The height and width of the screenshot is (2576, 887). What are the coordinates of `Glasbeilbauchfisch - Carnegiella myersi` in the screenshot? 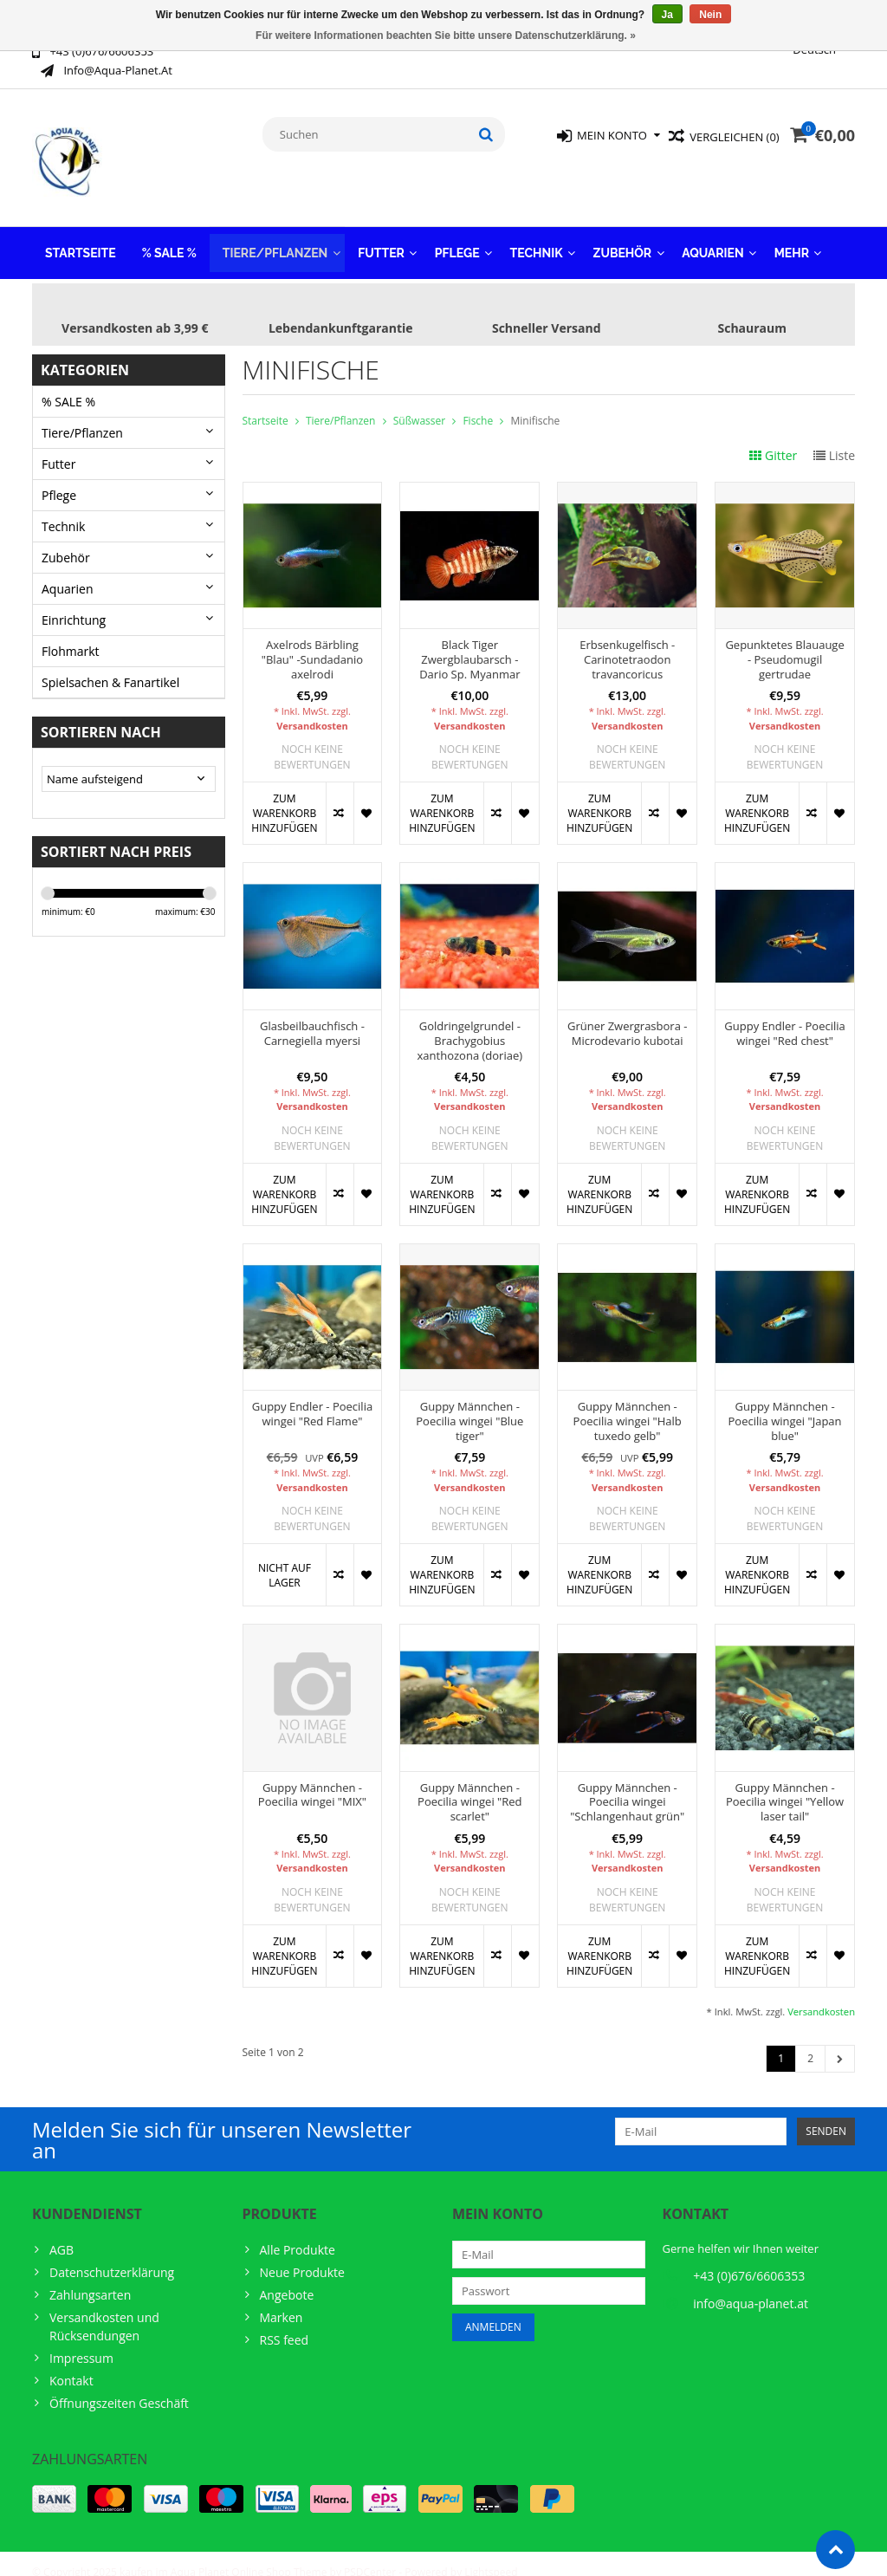 It's located at (312, 1016).